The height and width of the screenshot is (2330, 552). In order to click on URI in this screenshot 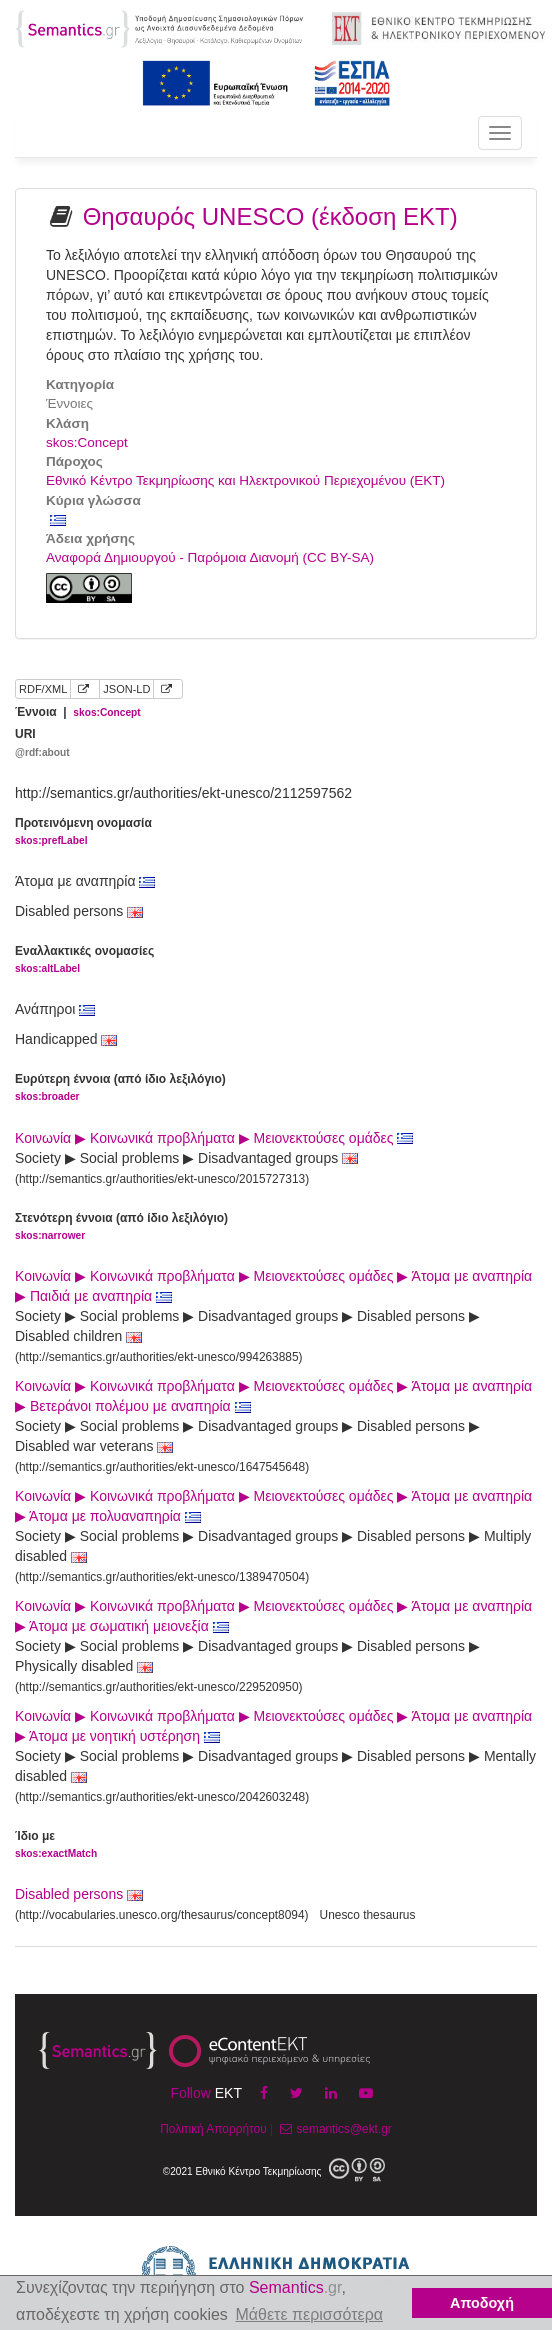, I will do `click(42, 743)`.